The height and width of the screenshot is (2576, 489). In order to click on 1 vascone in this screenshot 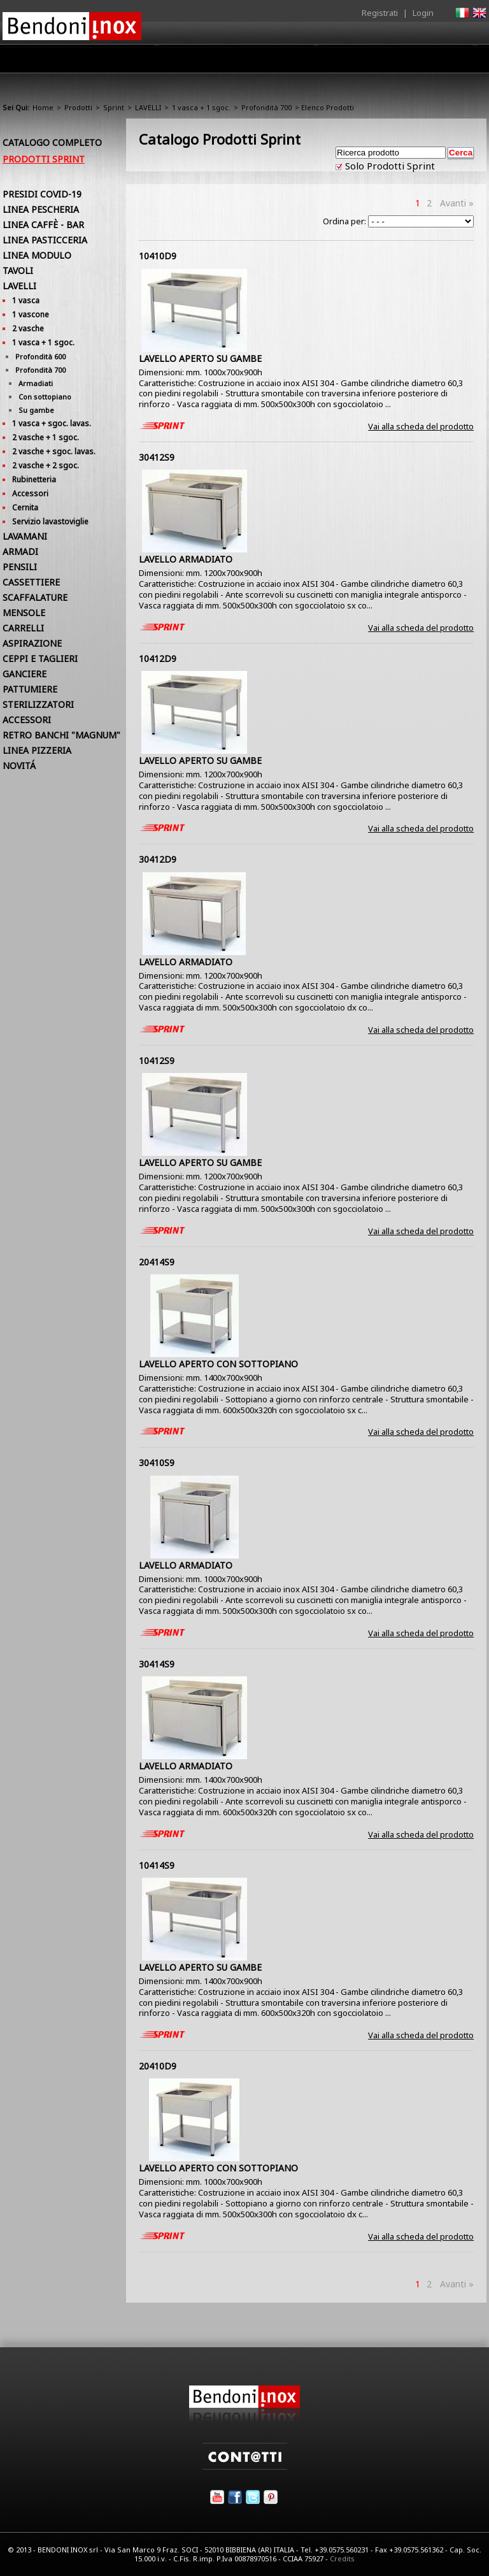, I will do `click(30, 314)`.